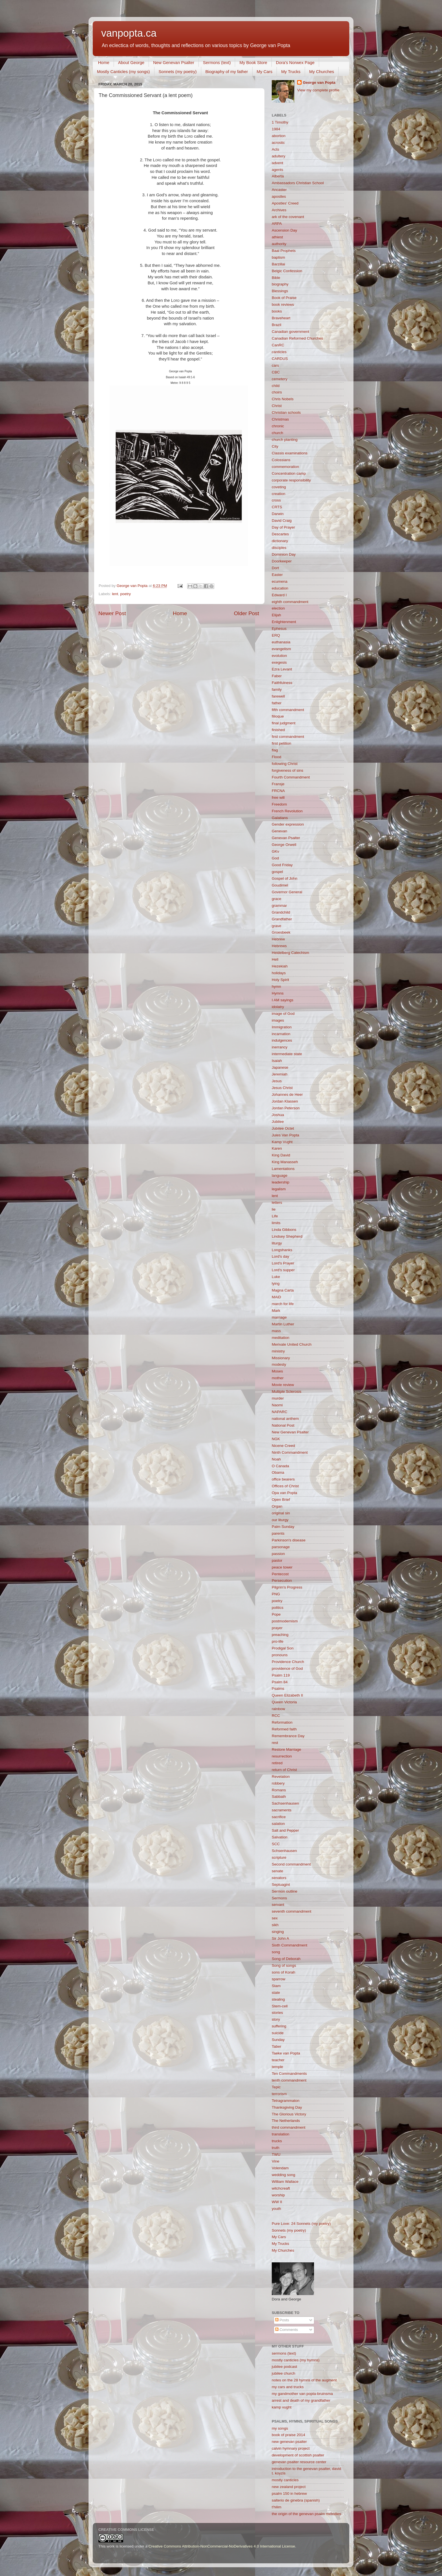  I want to click on Home, so click(103, 62).